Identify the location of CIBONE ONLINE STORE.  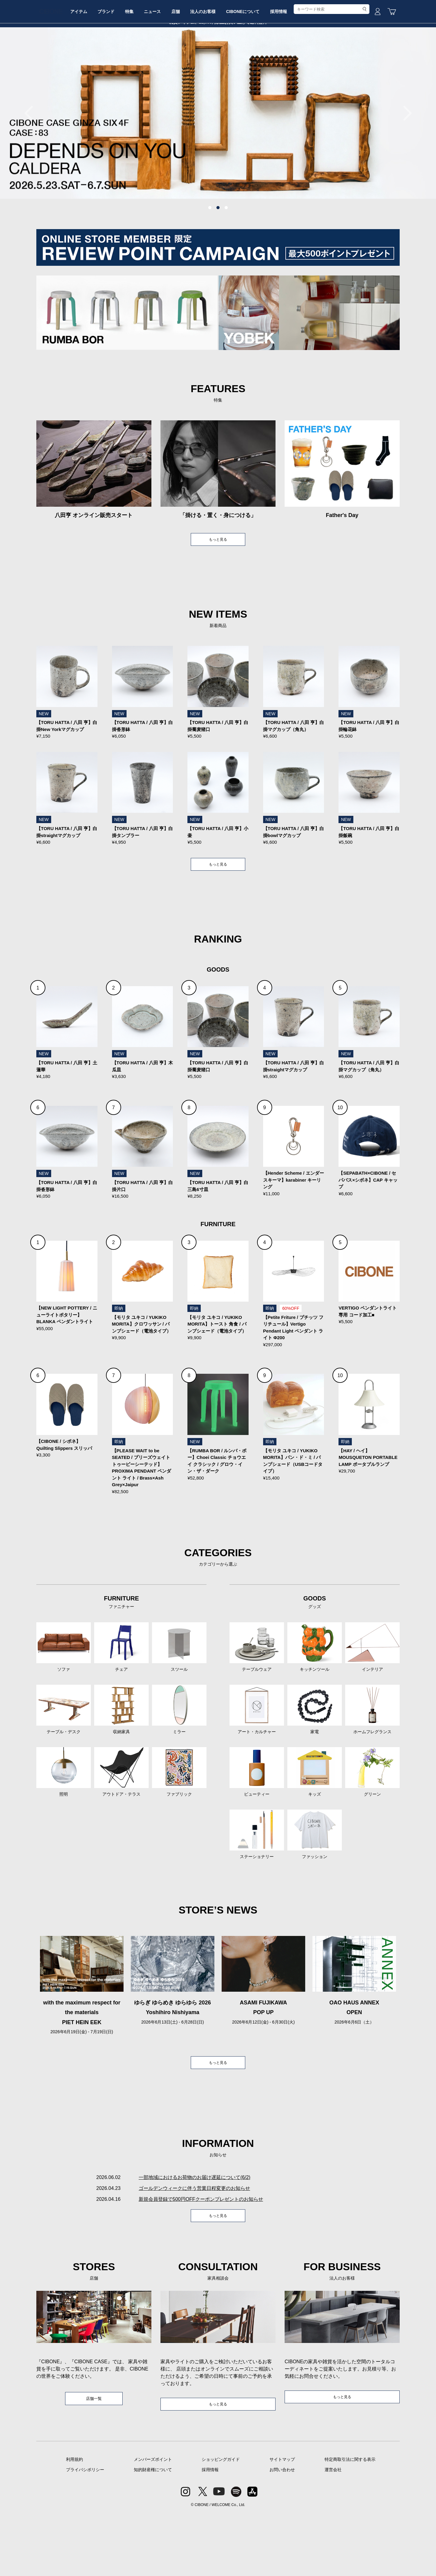
(218, 46).